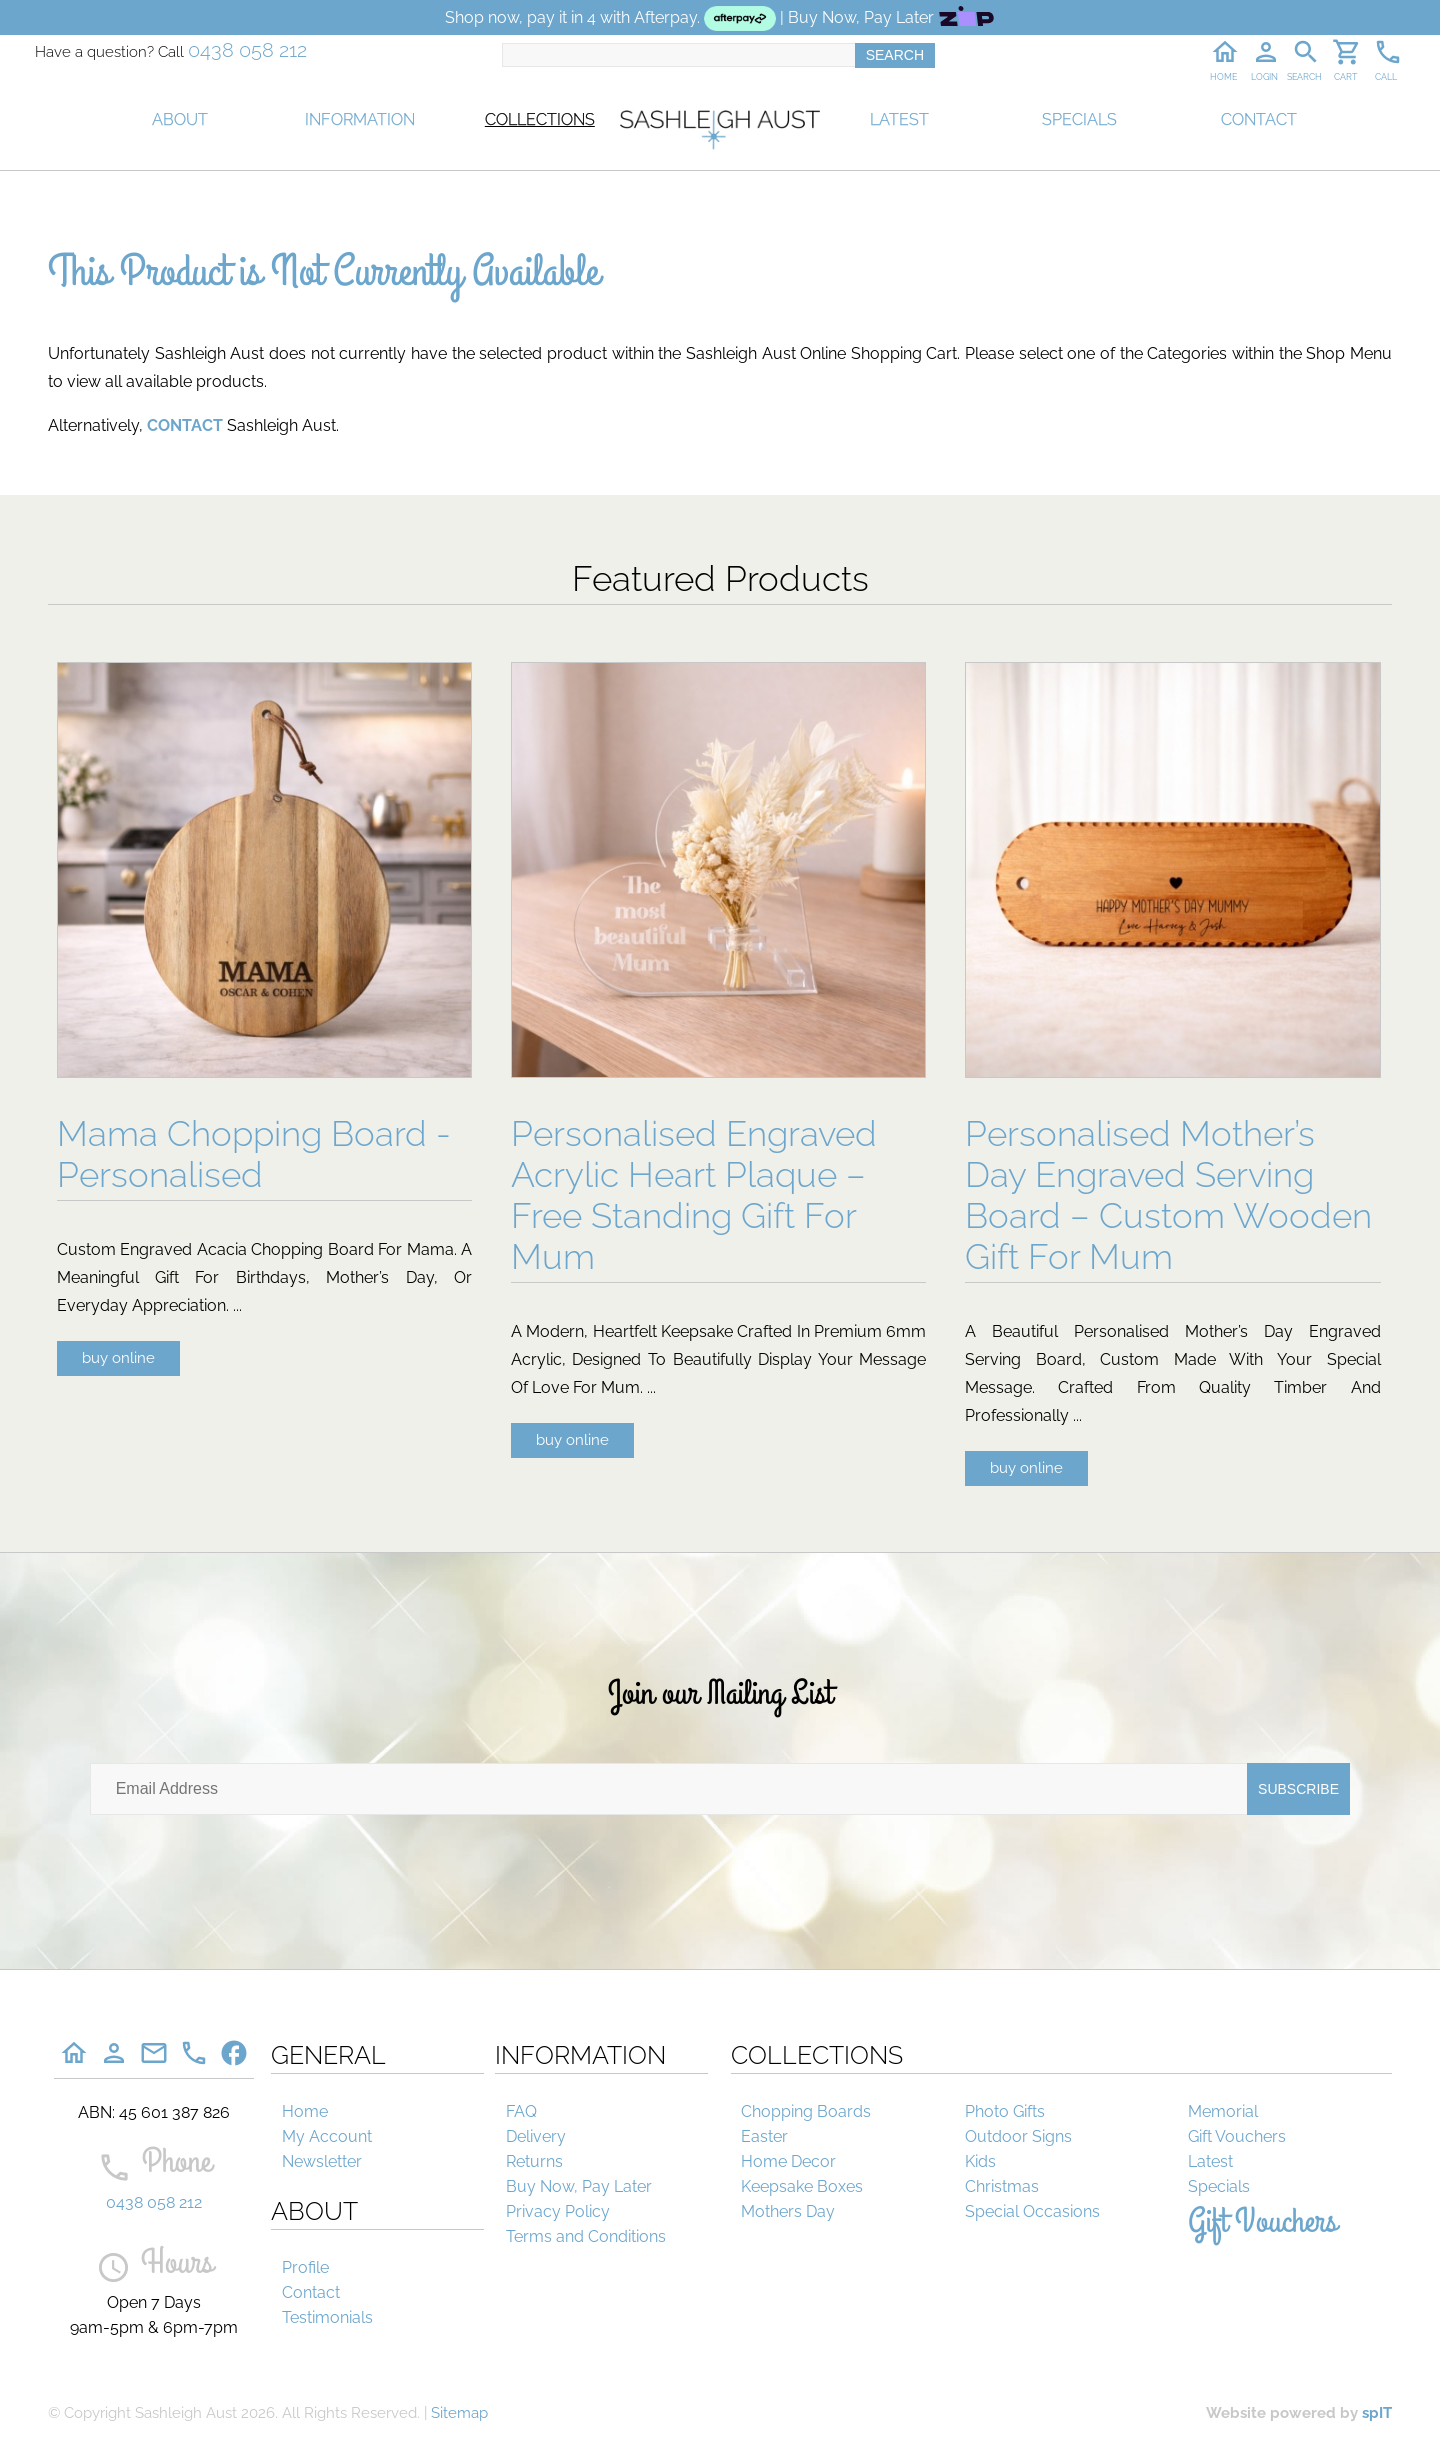 The height and width of the screenshot is (2438, 1440). Describe the element at coordinates (694, 1195) in the screenshot. I see `Personalised Engraved Acrylic Heart Plaque – Free Standing Gift For Mum` at that location.